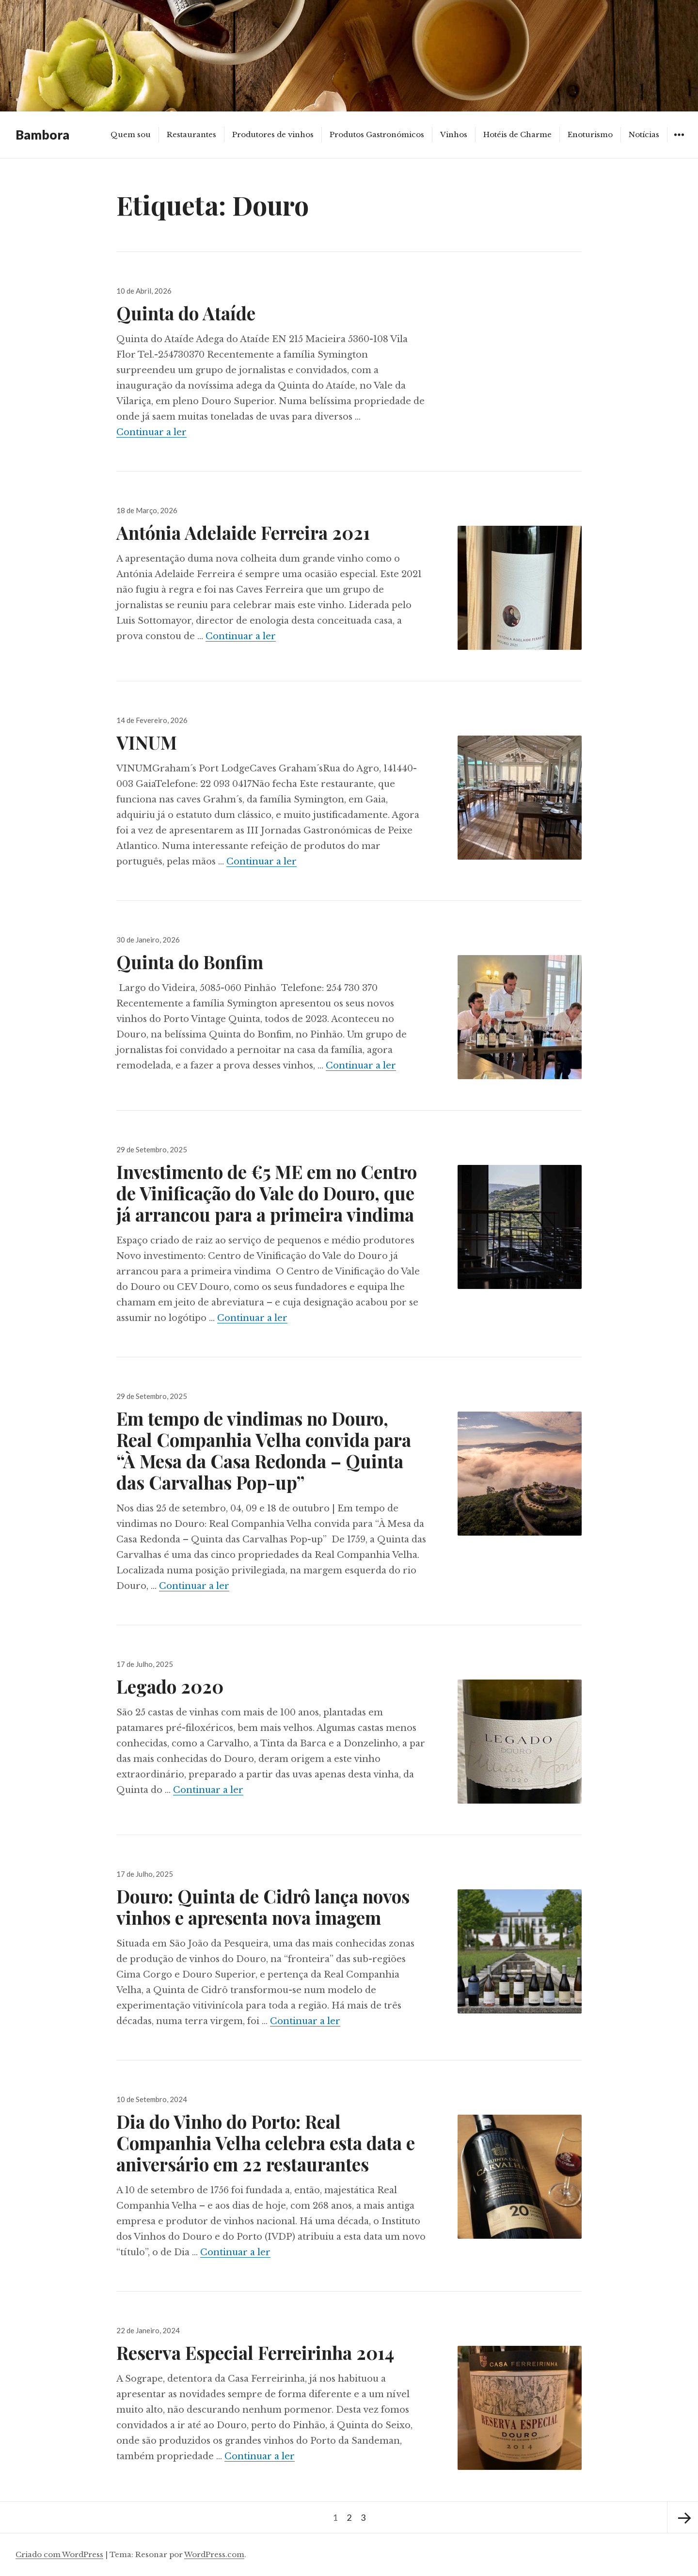 Image resolution: width=698 pixels, height=2576 pixels. I want to click on Quinta do Ataíde, so click(185, 313).